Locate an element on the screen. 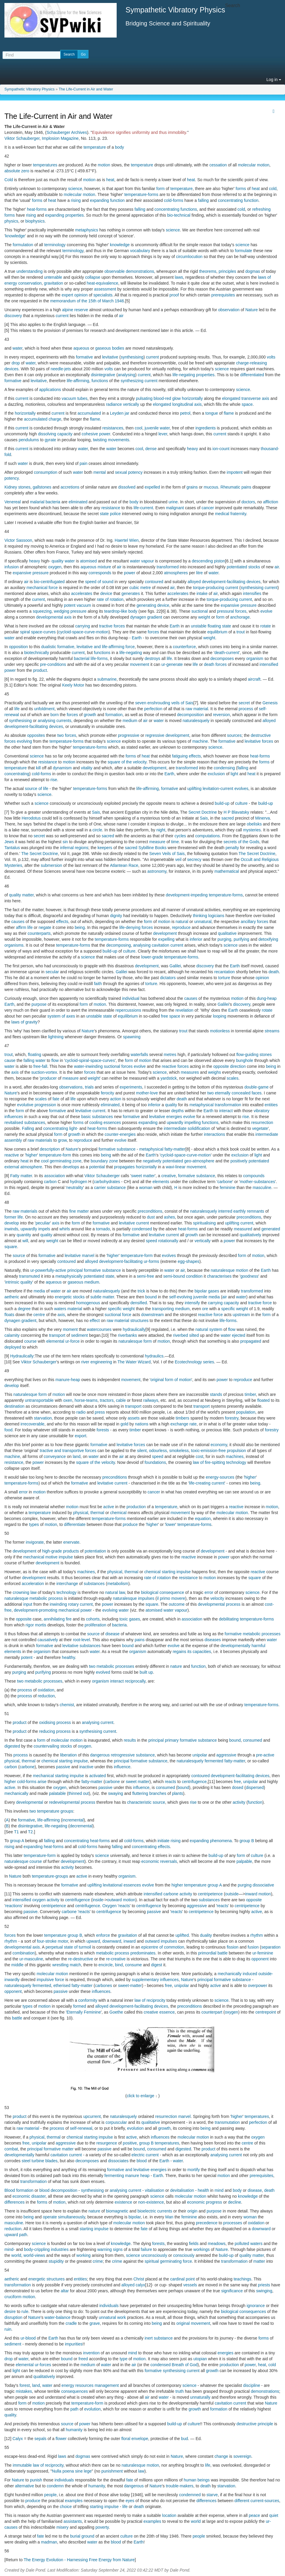 The width and height of the screenshot is (285, 2576). ur-forces is located at coordinates (43, 2364).